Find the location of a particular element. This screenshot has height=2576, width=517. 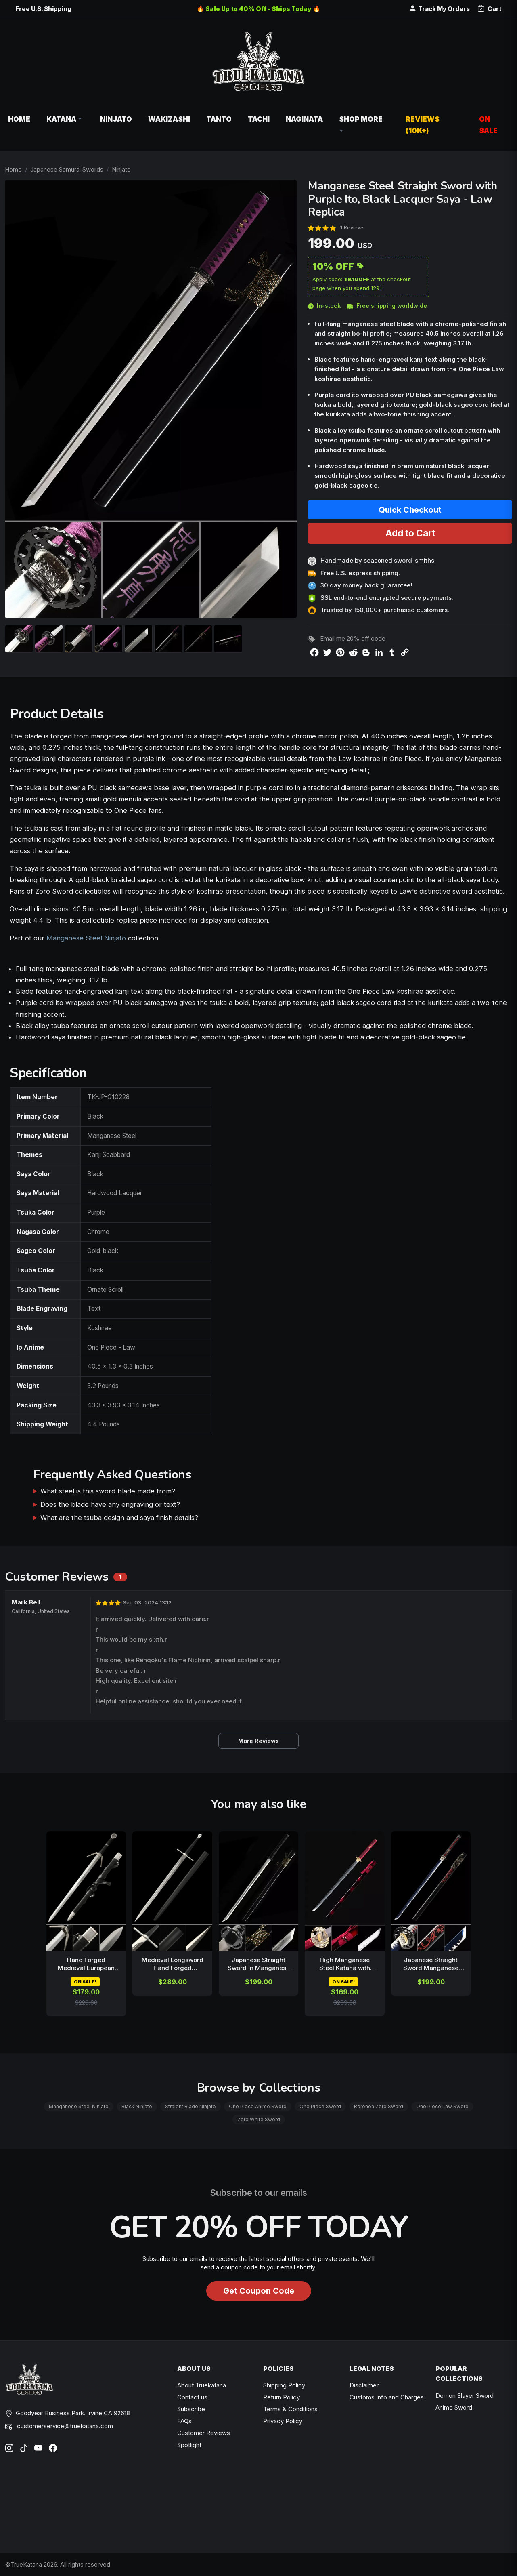

Tachi is located at coordinates (259, 119).